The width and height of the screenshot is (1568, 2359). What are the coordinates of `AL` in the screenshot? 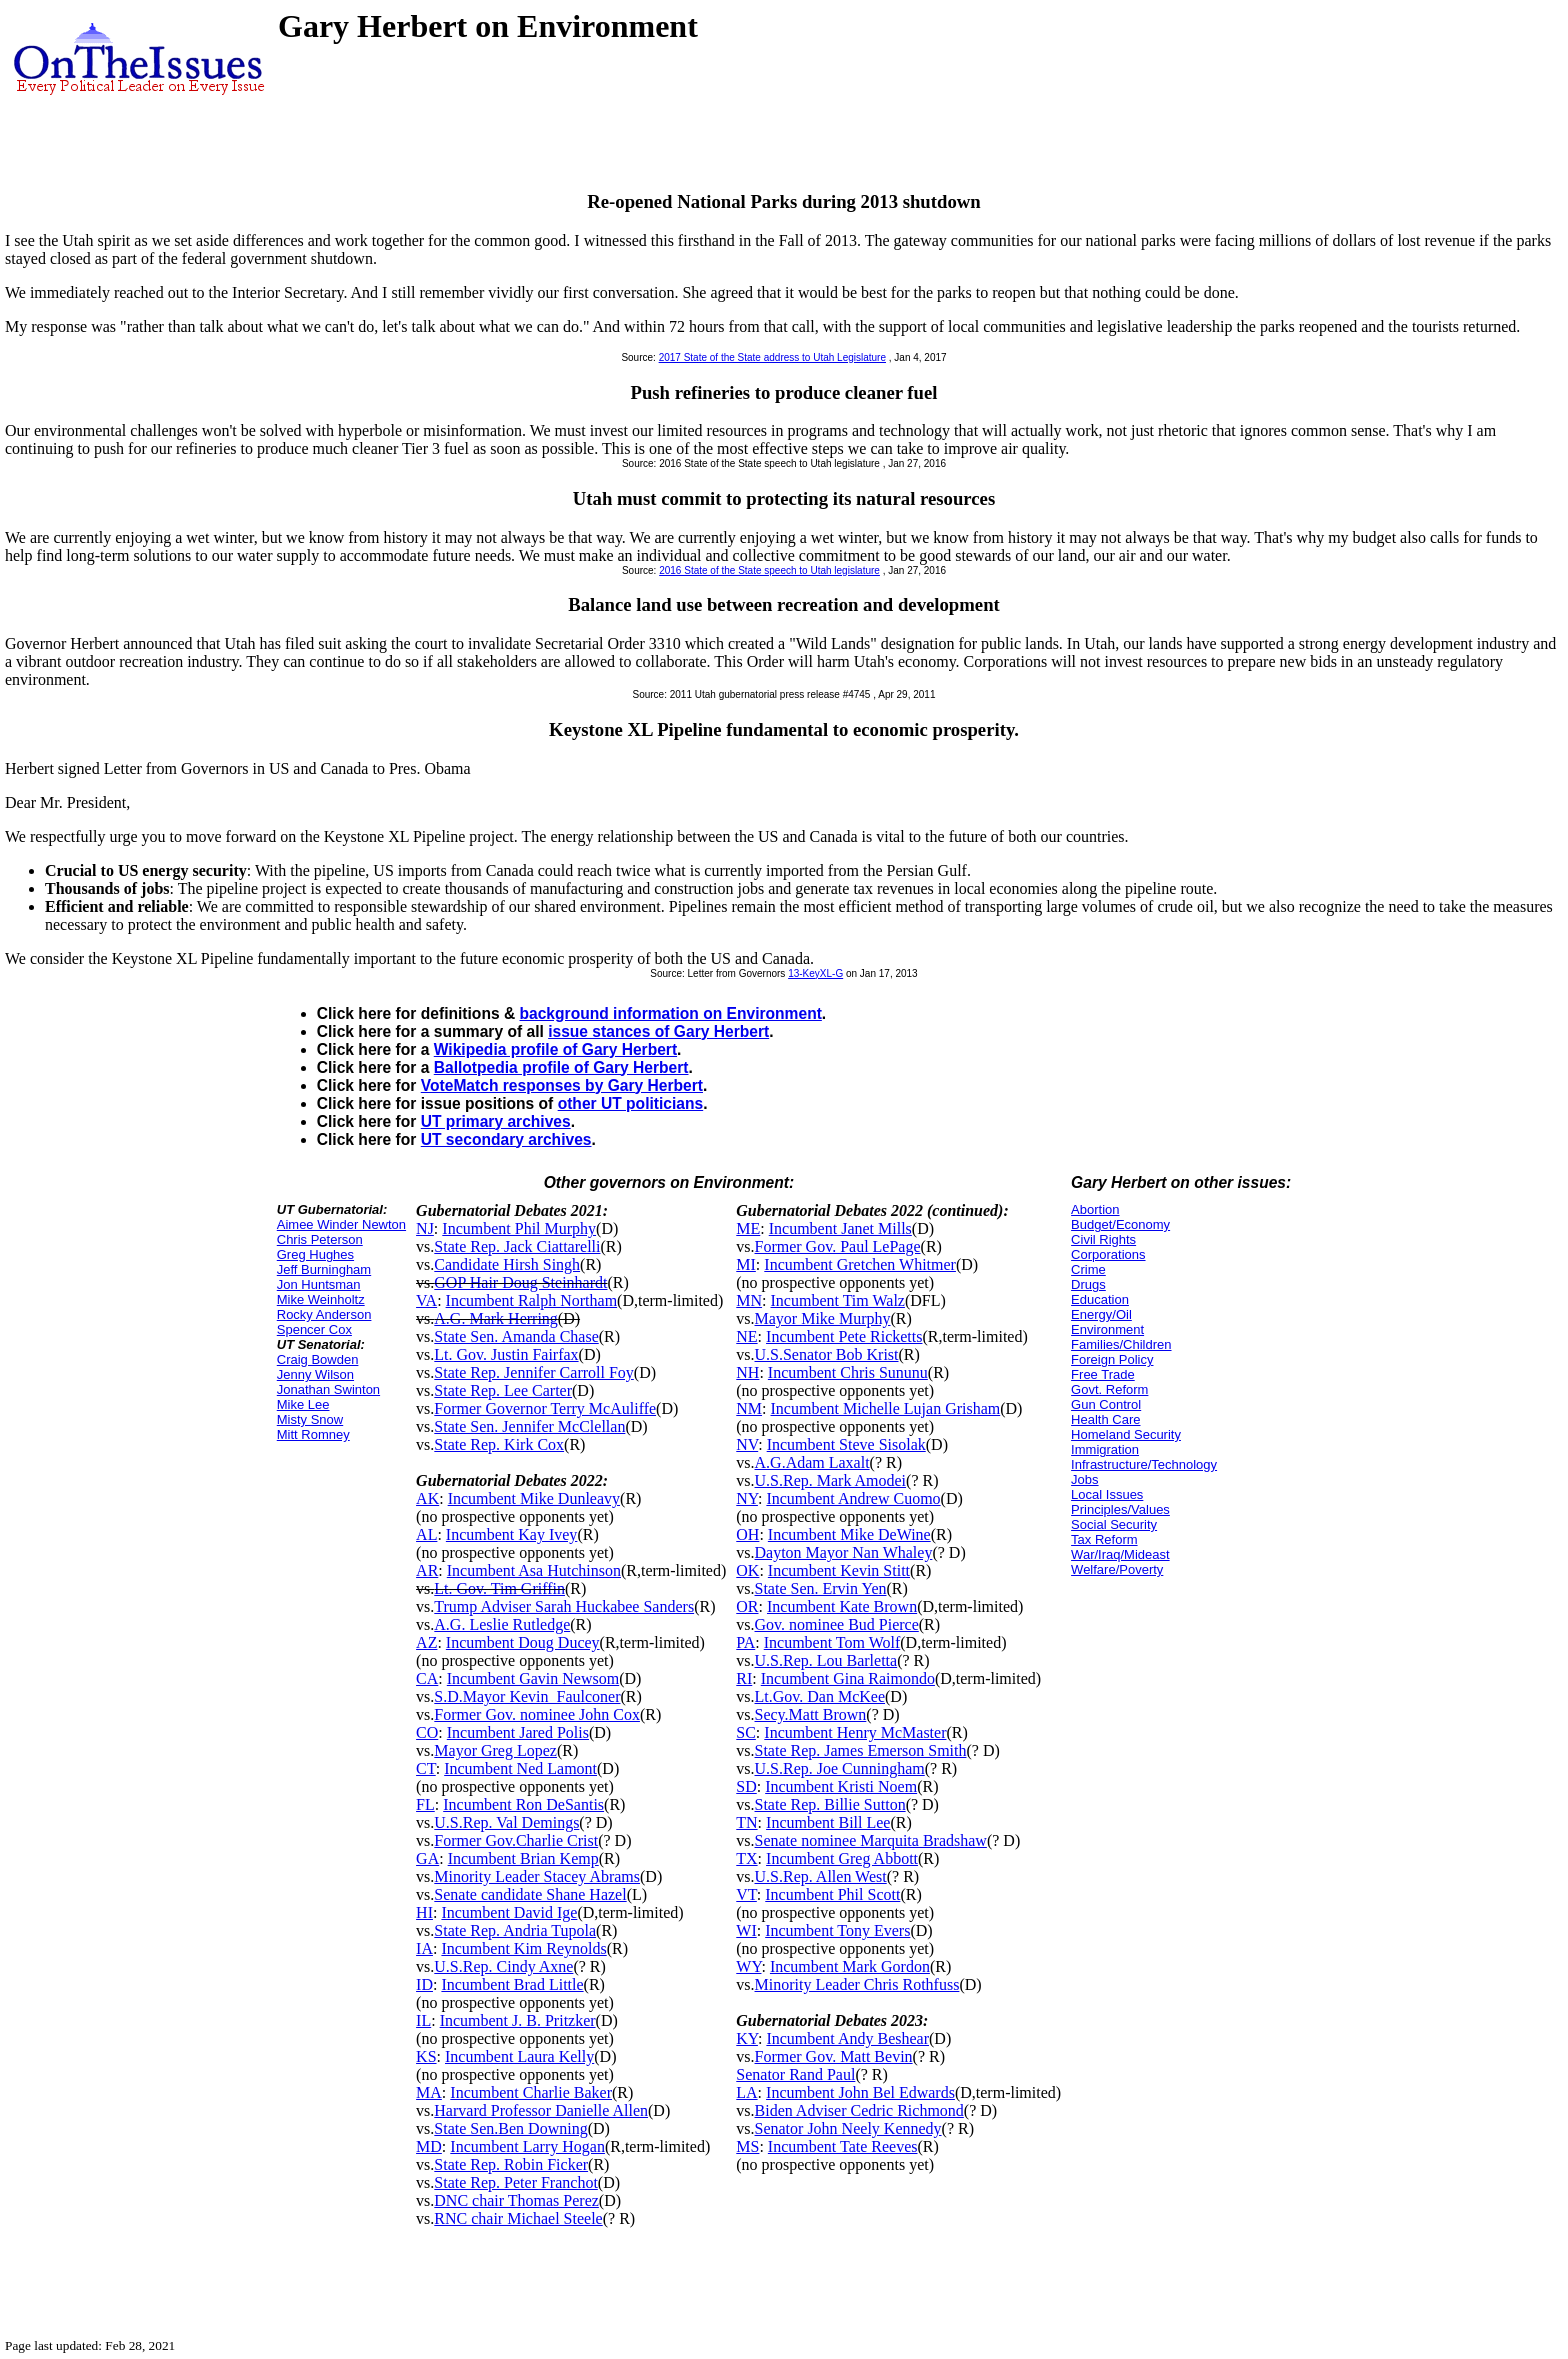 It's located at (426, 1534).